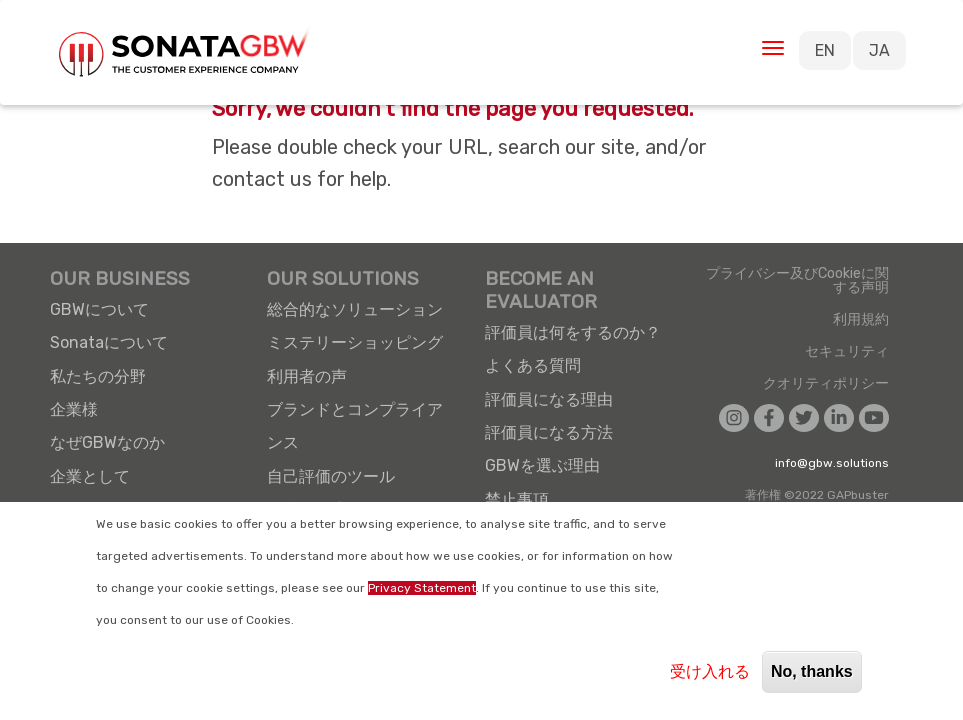 Image resolution: width=963 pixels, height=720 pixels. Describe the element at coordinates (74, 409) in the screenshot. I see `企業様` at that location.